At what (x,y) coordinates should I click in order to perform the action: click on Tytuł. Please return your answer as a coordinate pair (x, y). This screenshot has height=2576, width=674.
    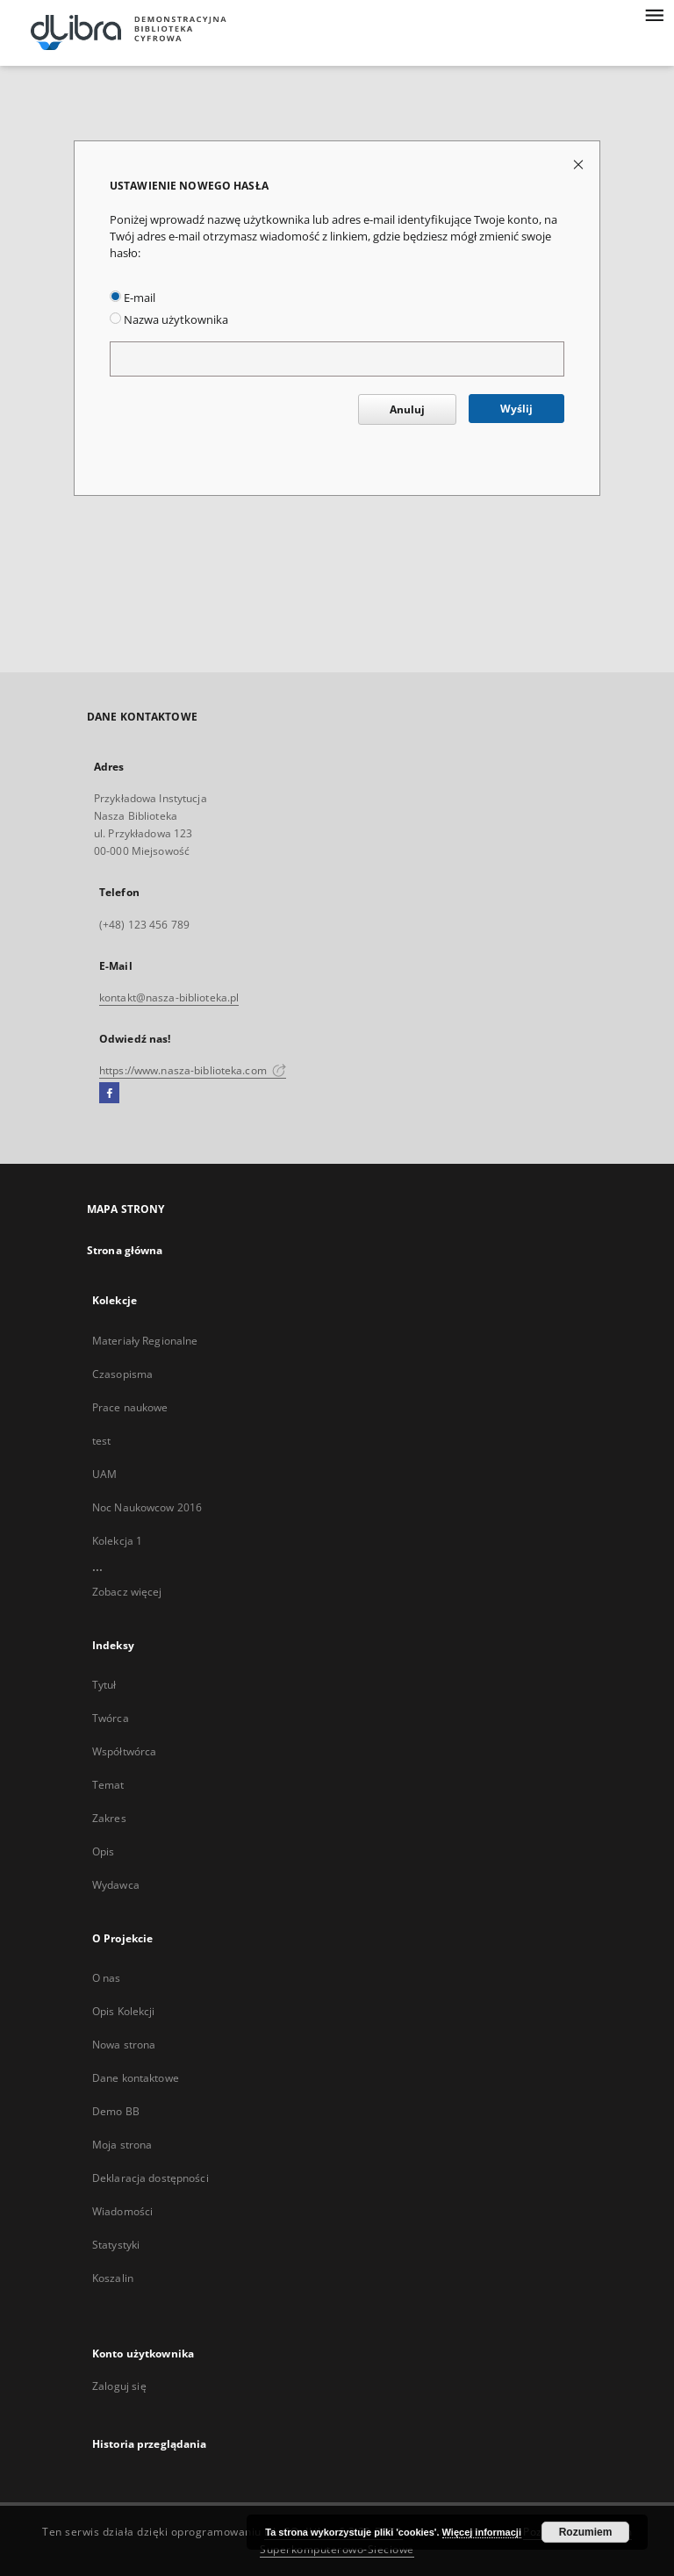
    Looking at the image, I should click on (104, 1684).